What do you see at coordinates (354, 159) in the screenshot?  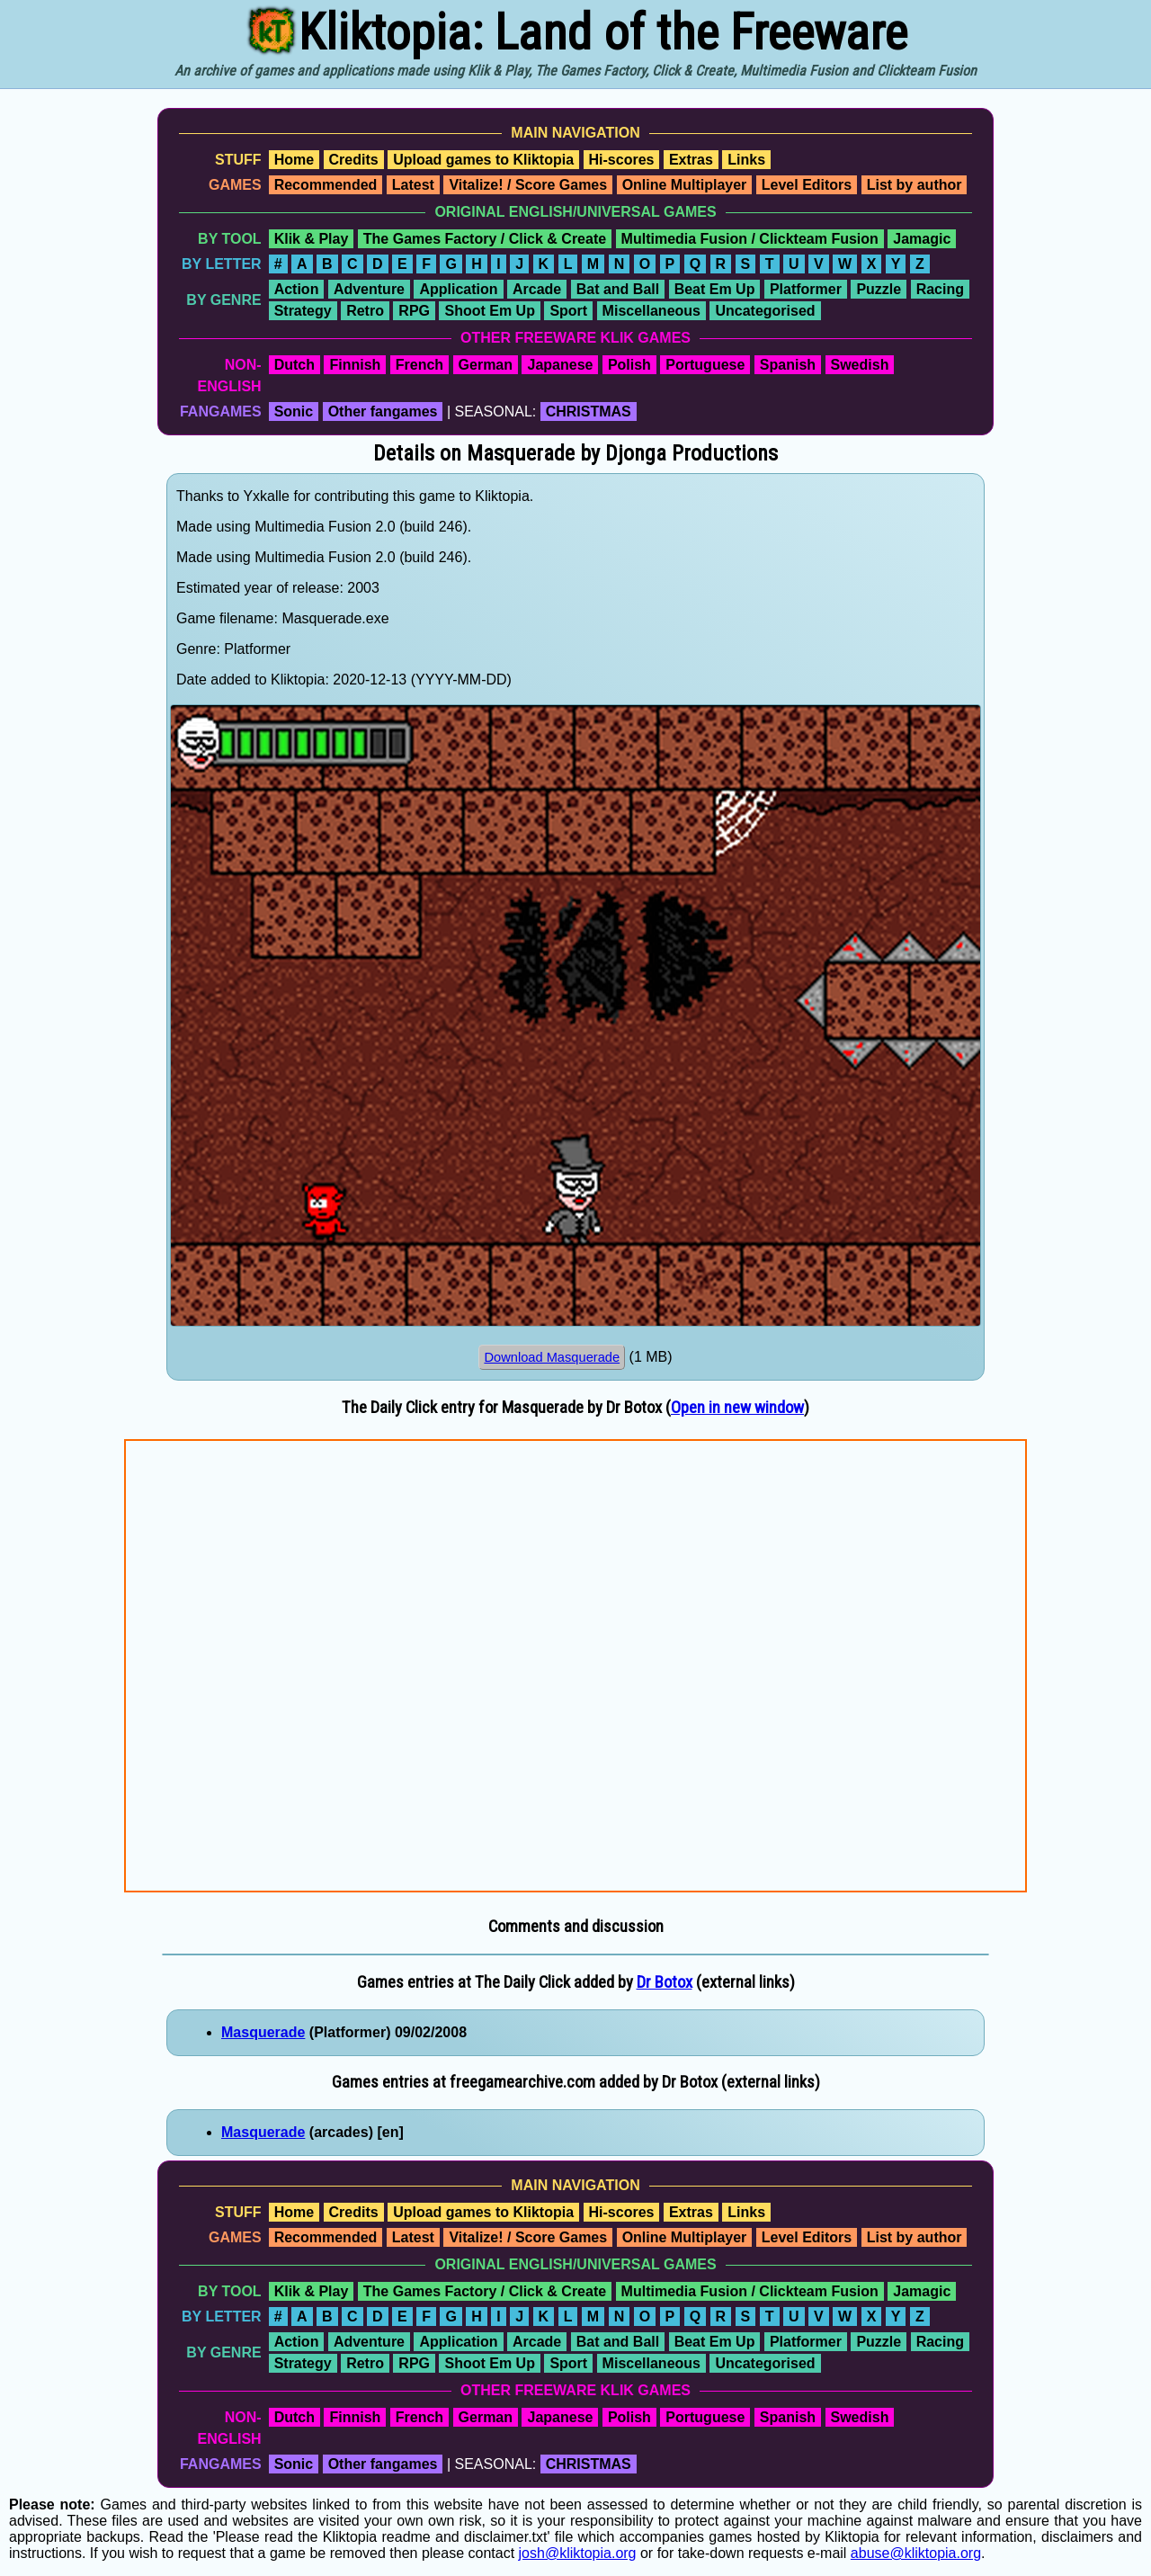 I see `Credits` at bounding box center [354, 159].